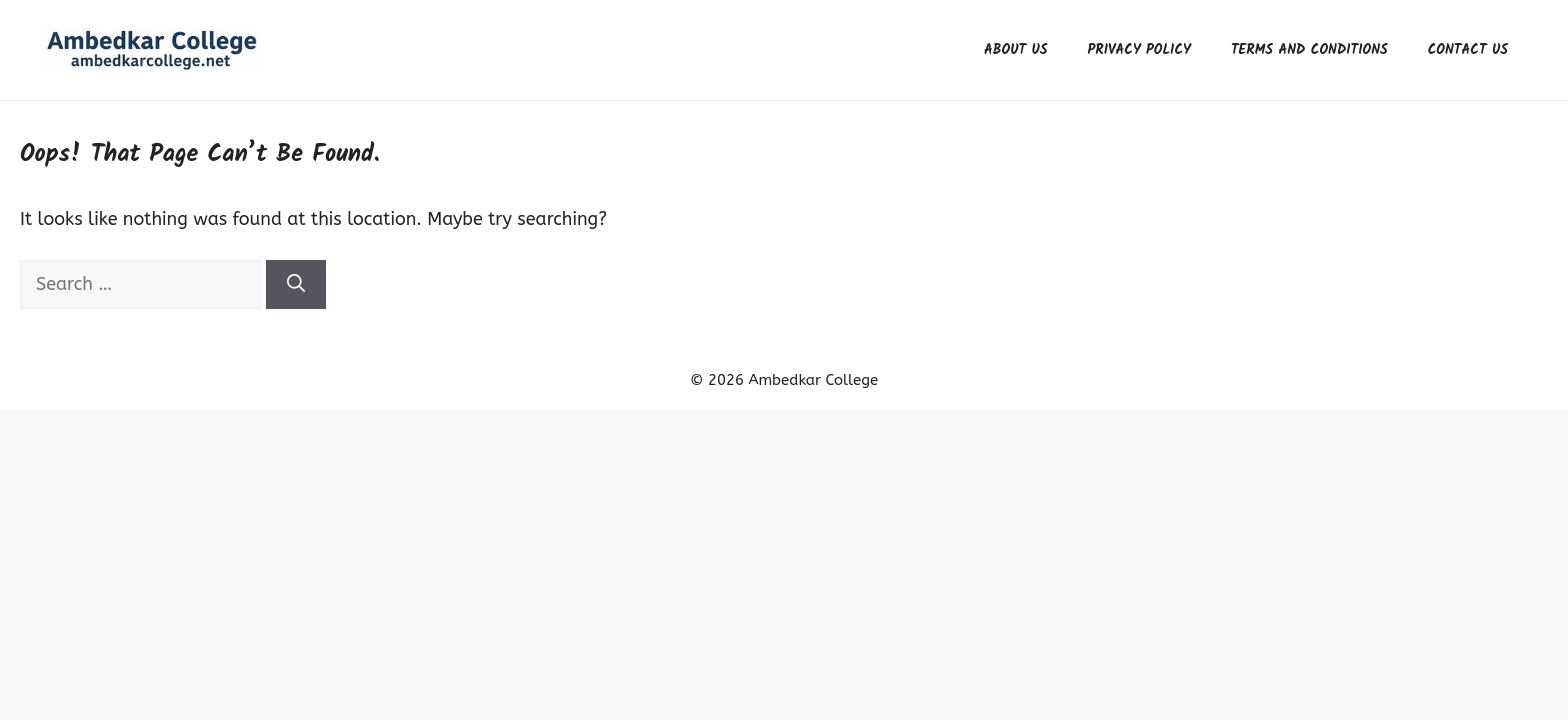  Describe the element at coordinates (1309, 50) in the screenshot. I see `Terms and Conditions` at that location.